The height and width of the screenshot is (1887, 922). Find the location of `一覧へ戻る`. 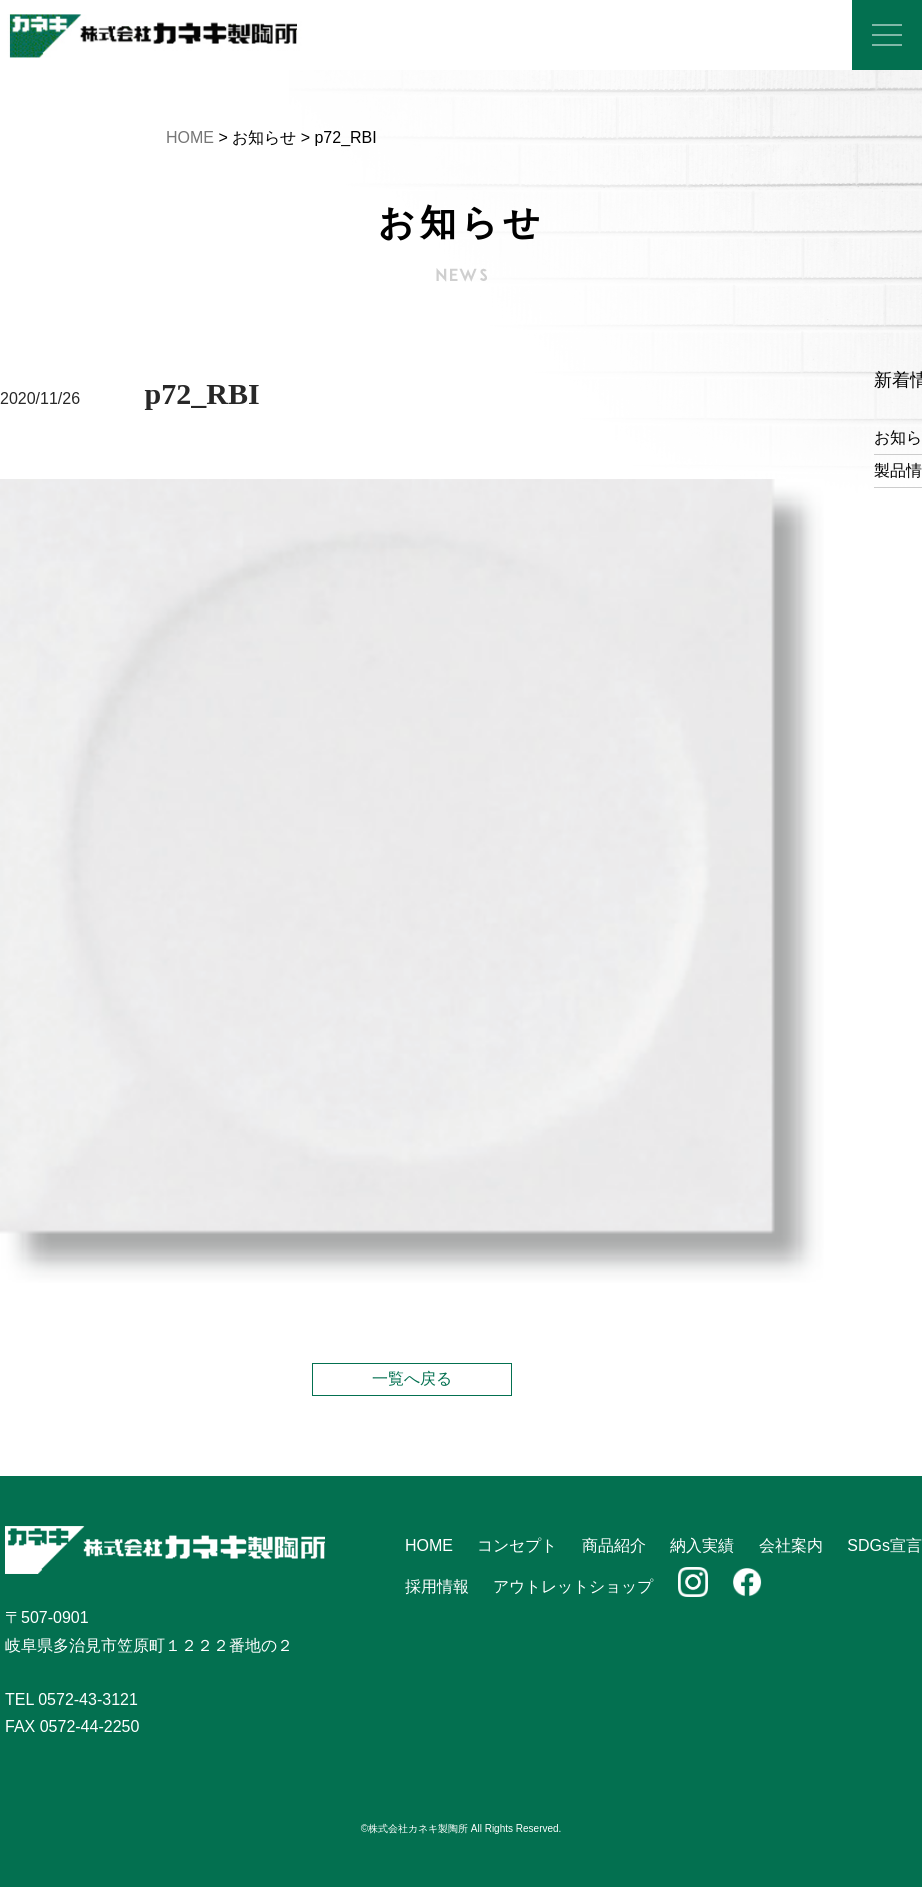

一覧へ戻る is located at coordinates (412, 1378).